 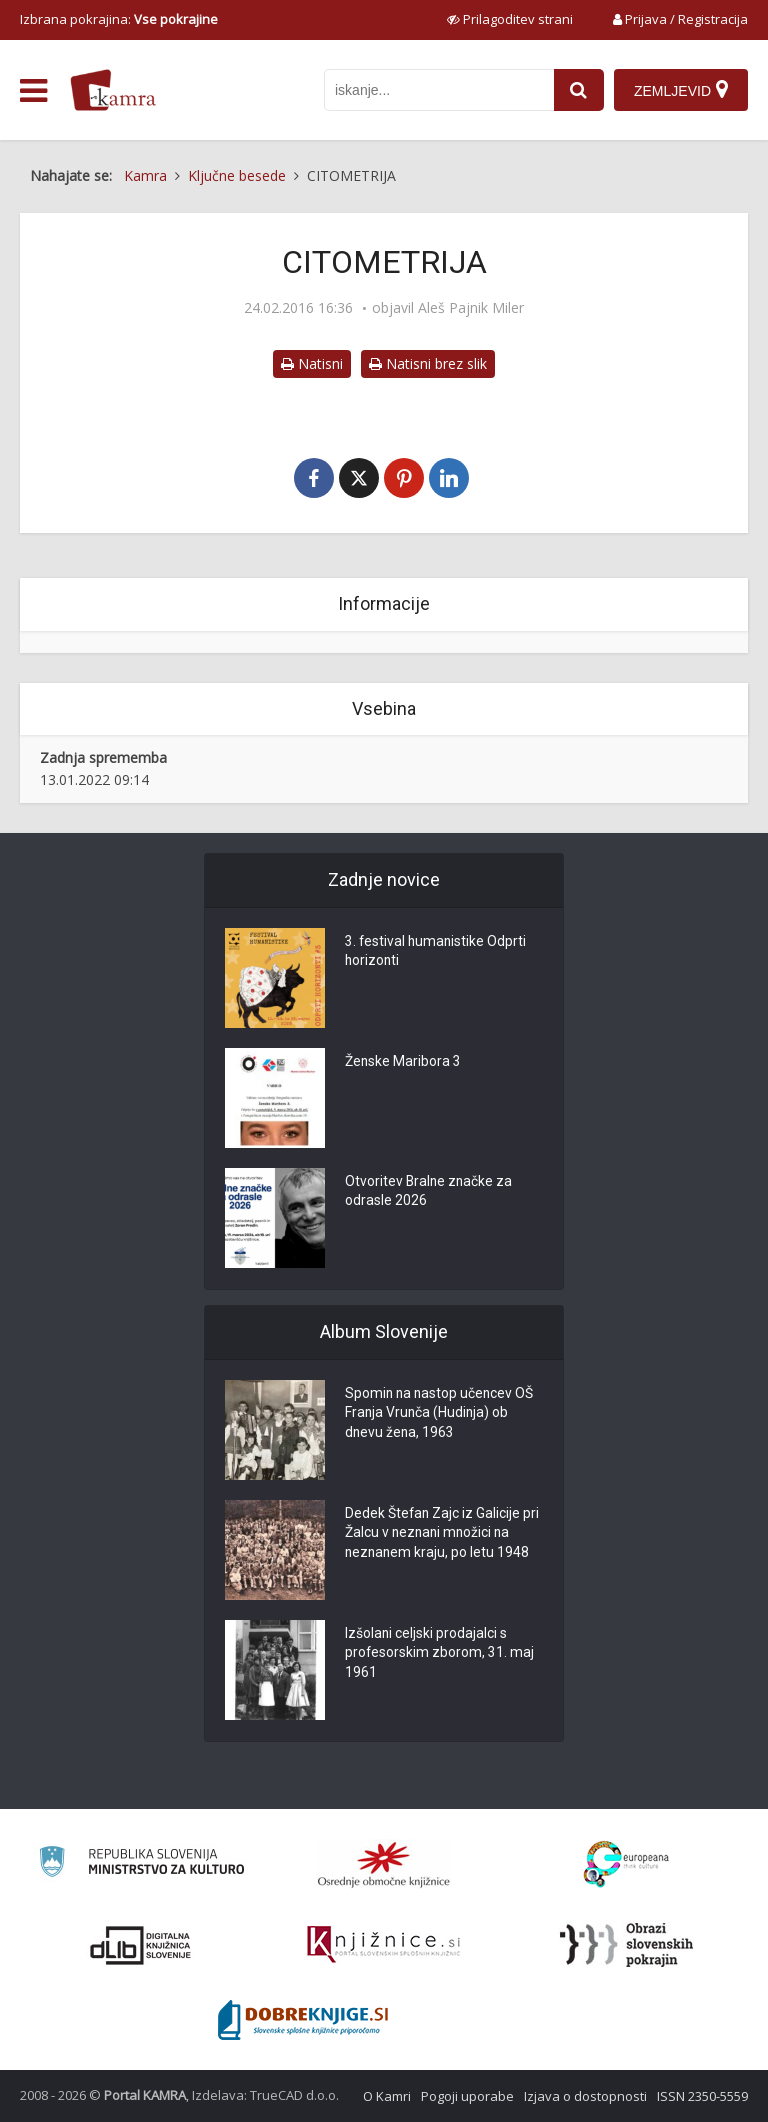 I want to click on [Portal dLib], so click(x=141, y=1945).